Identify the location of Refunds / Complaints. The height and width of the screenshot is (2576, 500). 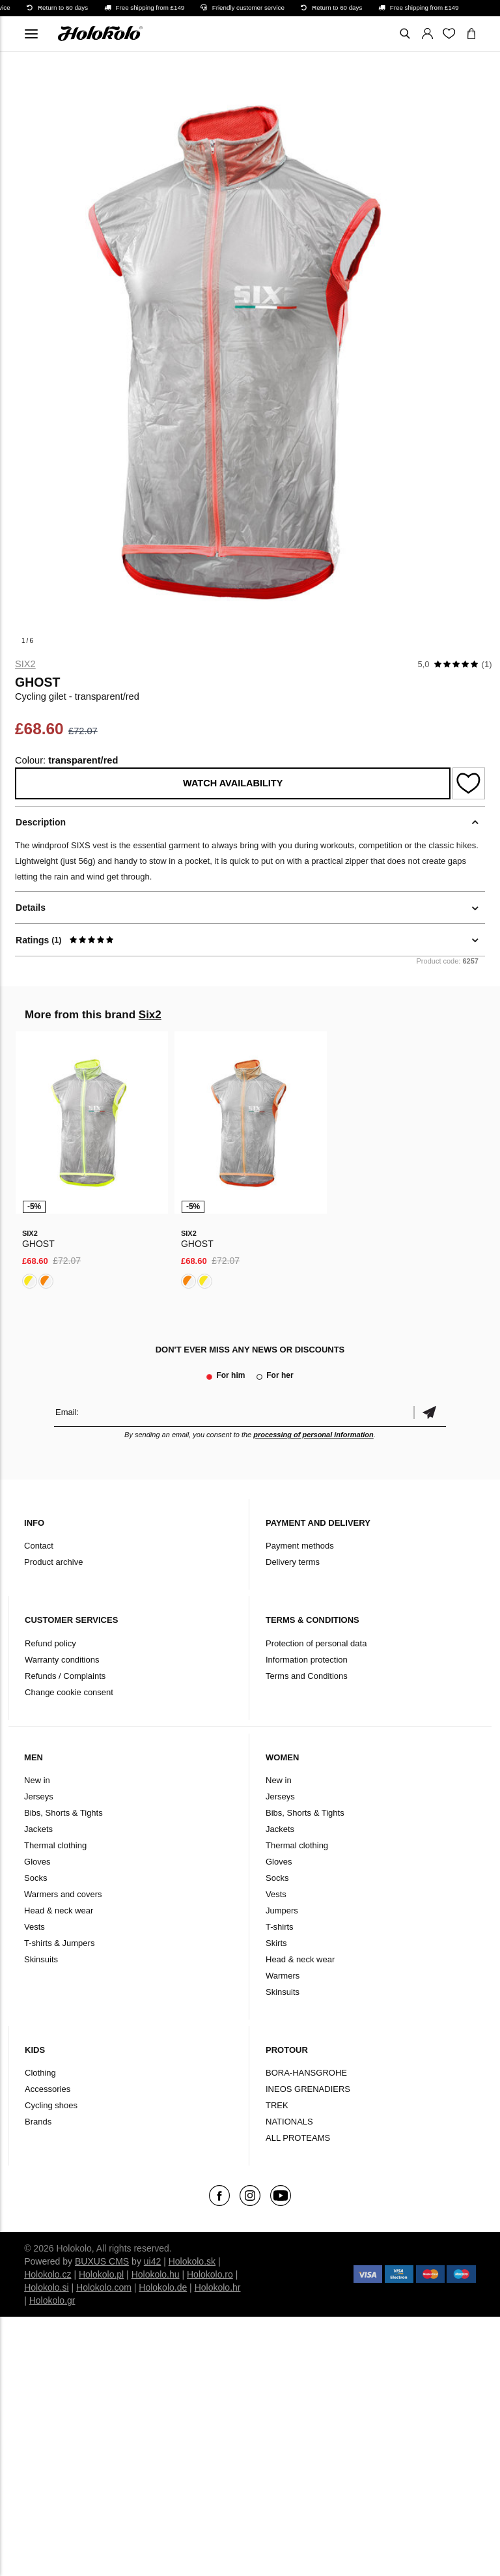
(65, 1676).